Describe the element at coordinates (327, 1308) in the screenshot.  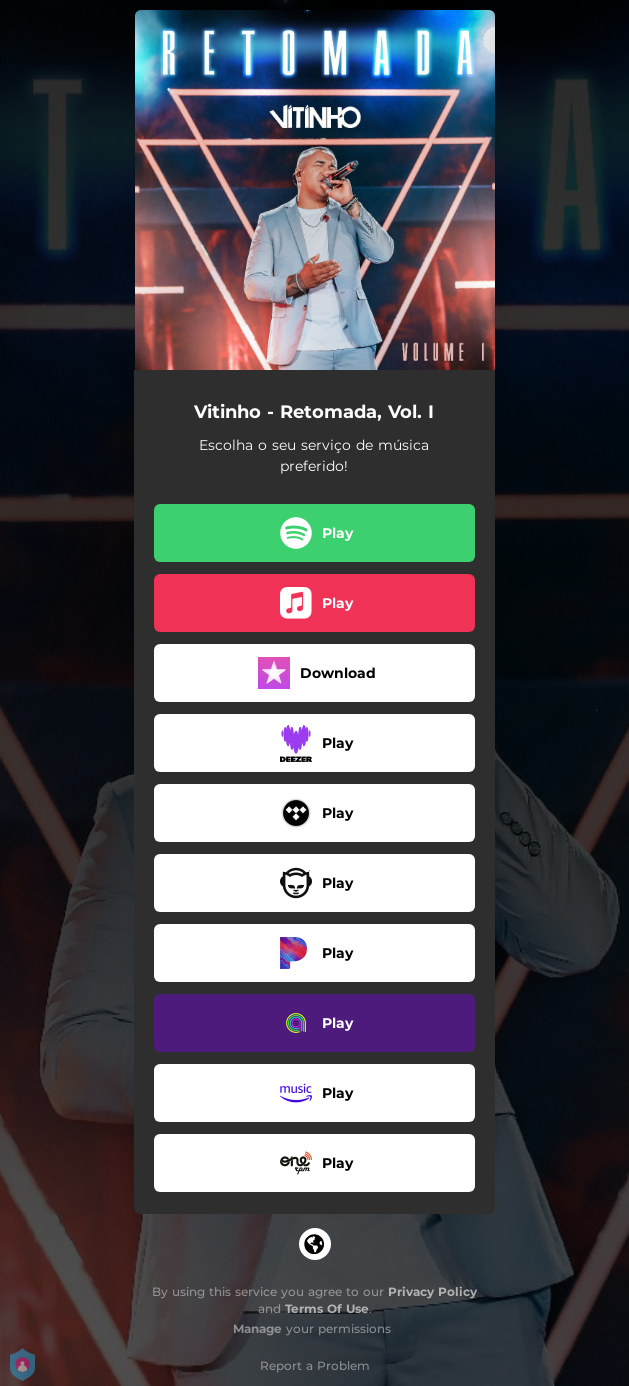
I see `Terms Of Use` at that location.